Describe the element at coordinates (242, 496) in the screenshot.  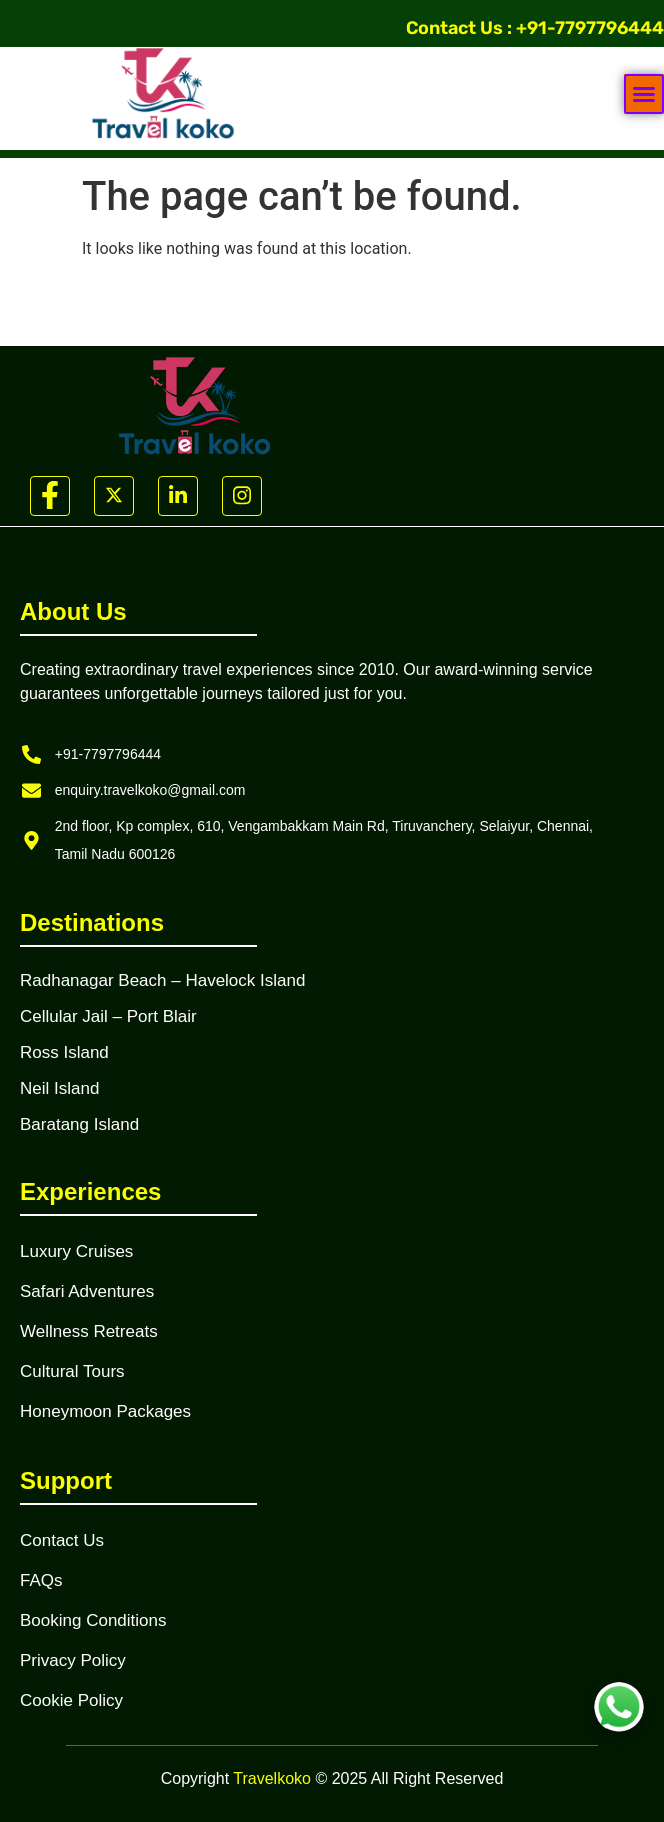
I see `[Instagram]` at that location.